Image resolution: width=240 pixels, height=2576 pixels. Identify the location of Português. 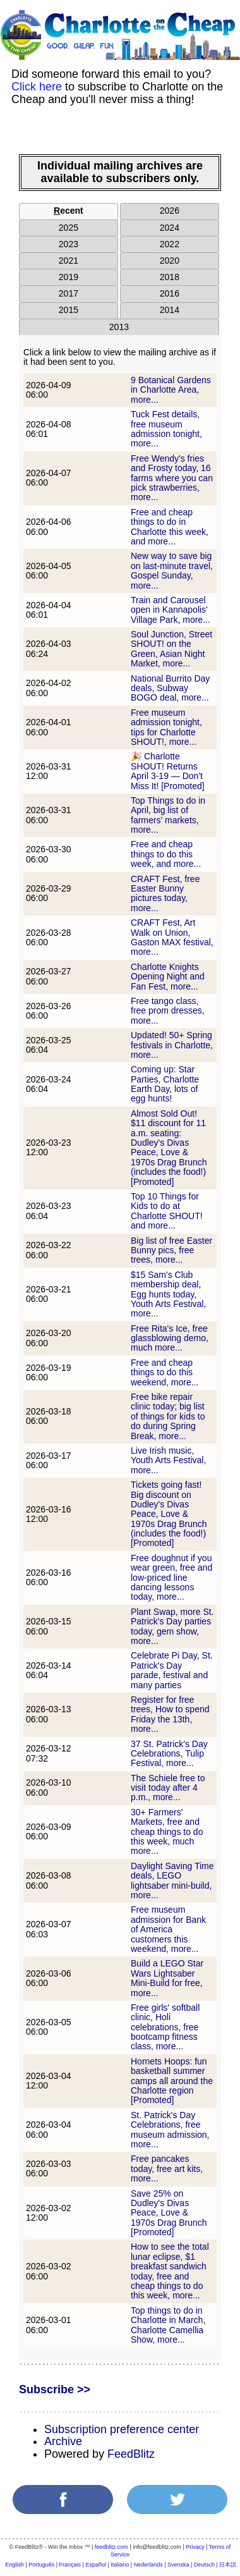
(41, 2564).